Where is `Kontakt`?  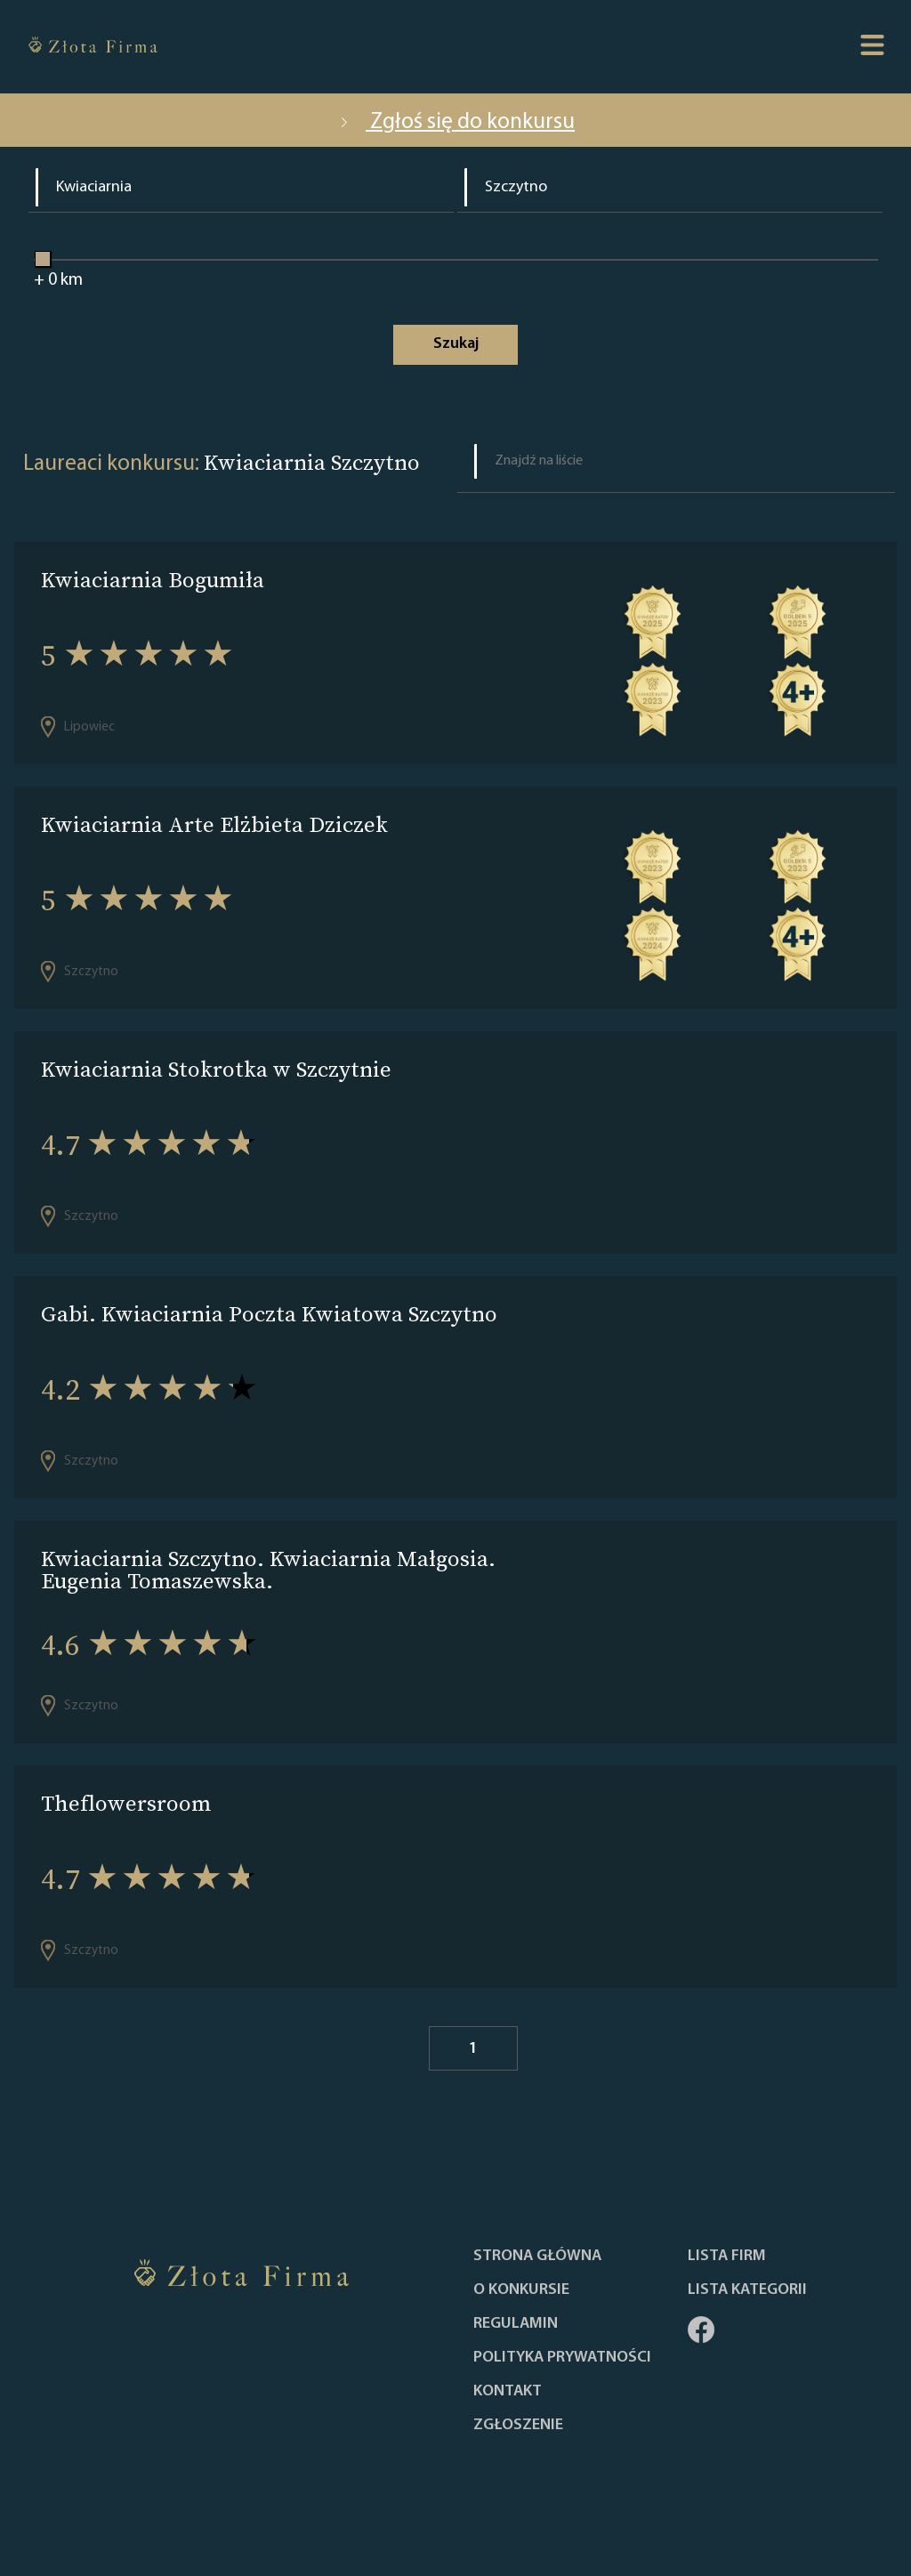
Kontakt is located at coordinates (507, 2392).